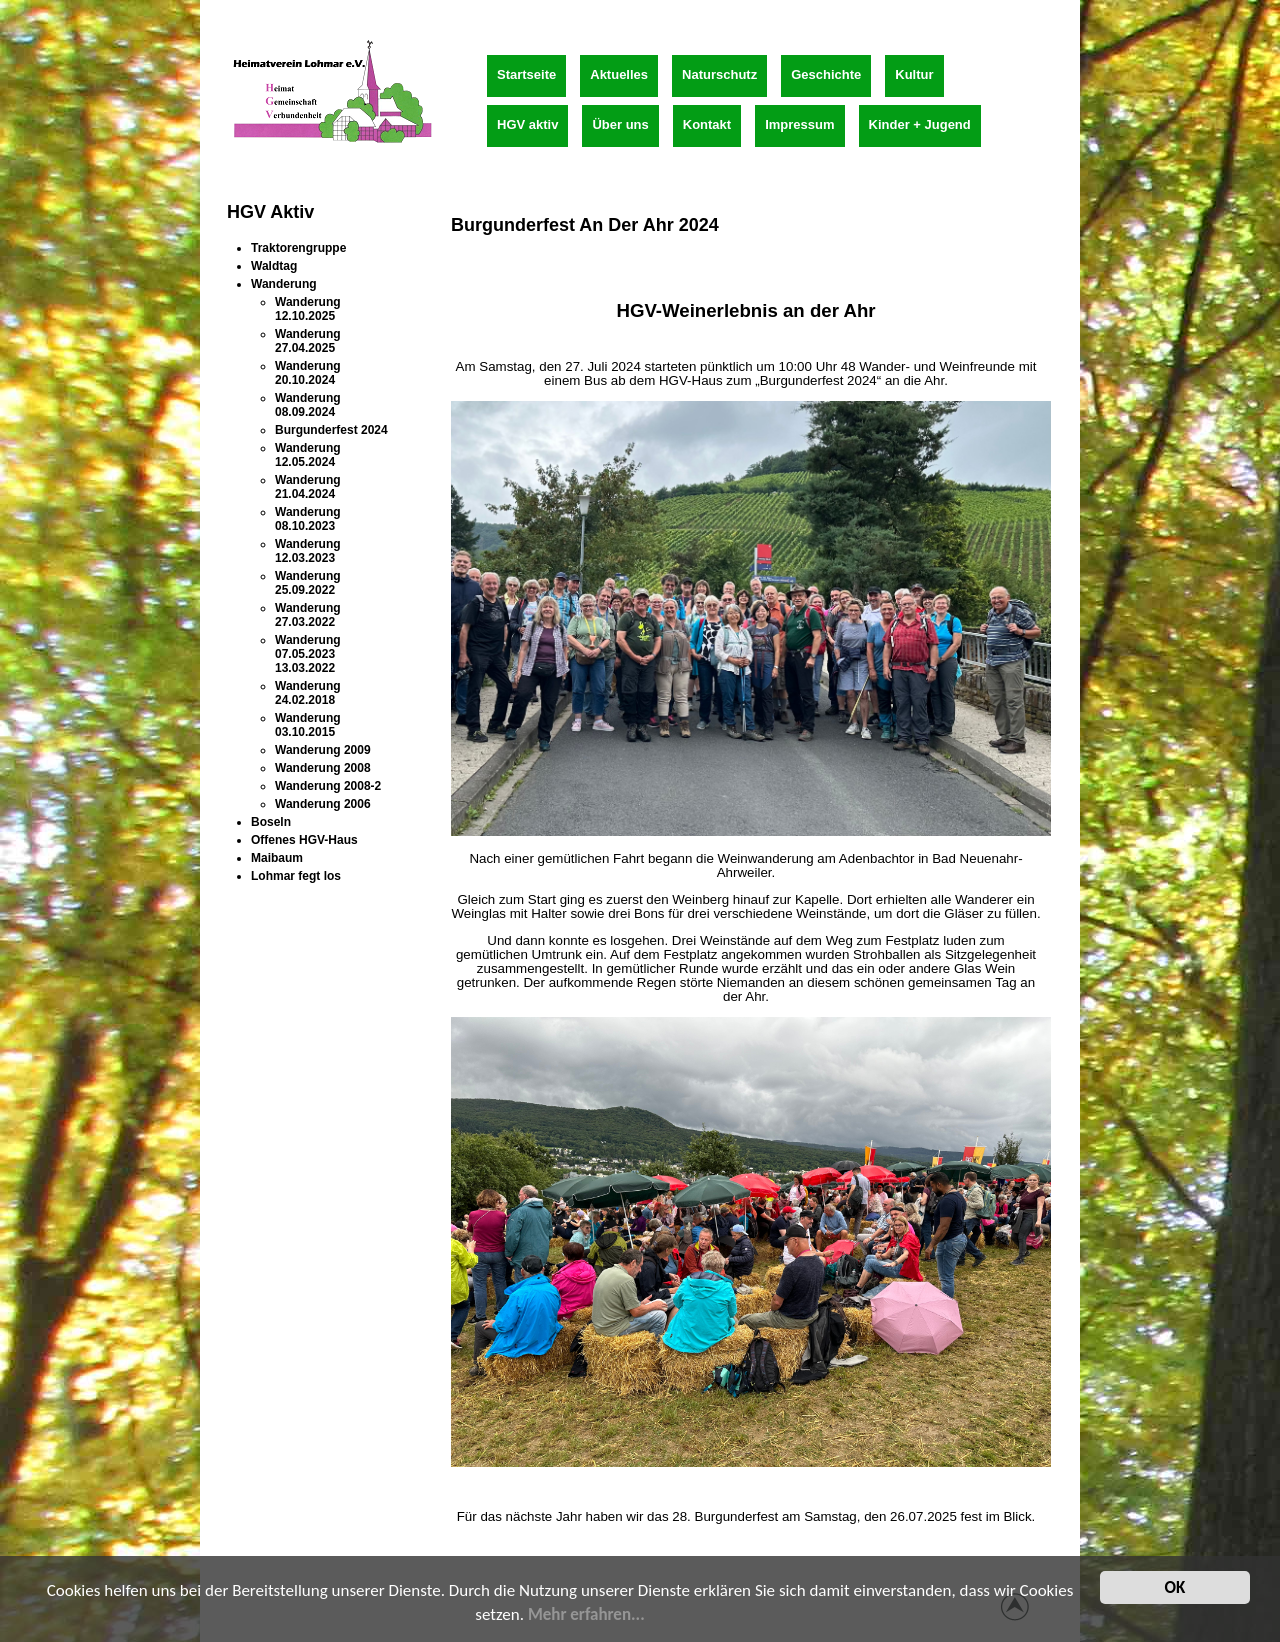 The height and width of the screenshot is (1642, 1280). I want to click on Offenes HGV-Haus, so click(304, 840).